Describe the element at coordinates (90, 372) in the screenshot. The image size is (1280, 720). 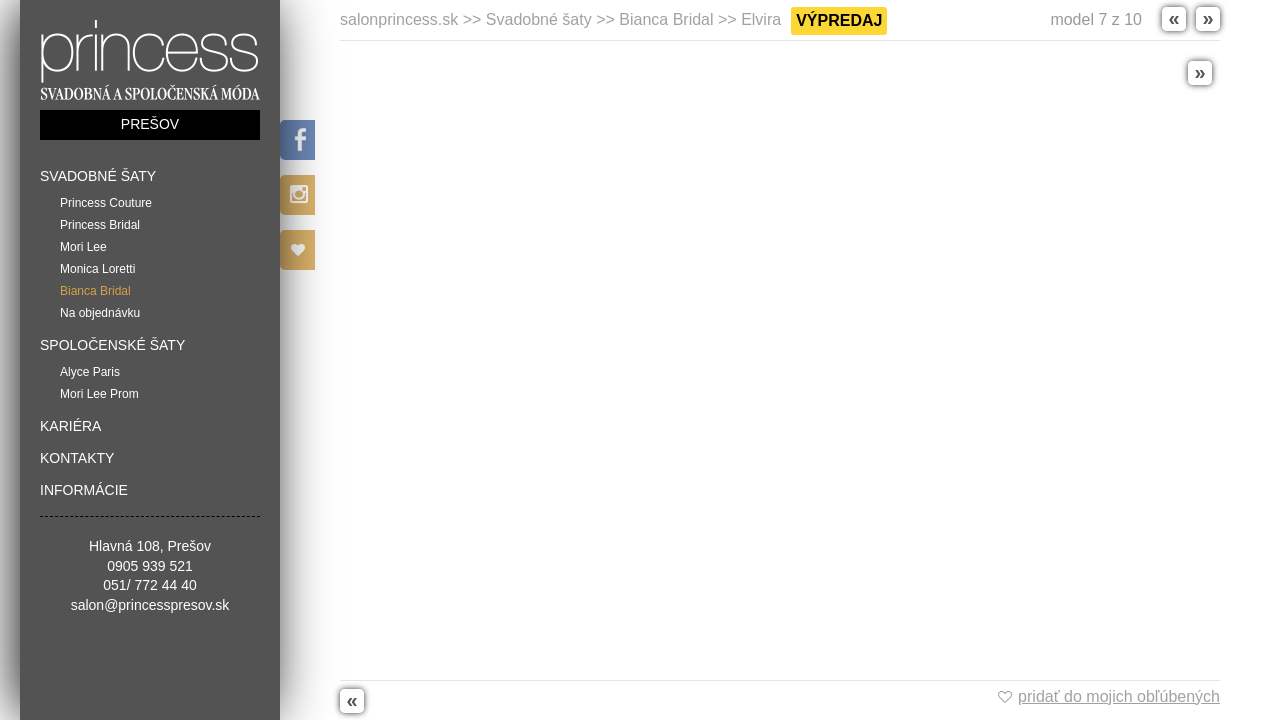
I see `Alyce Paris` at that location.